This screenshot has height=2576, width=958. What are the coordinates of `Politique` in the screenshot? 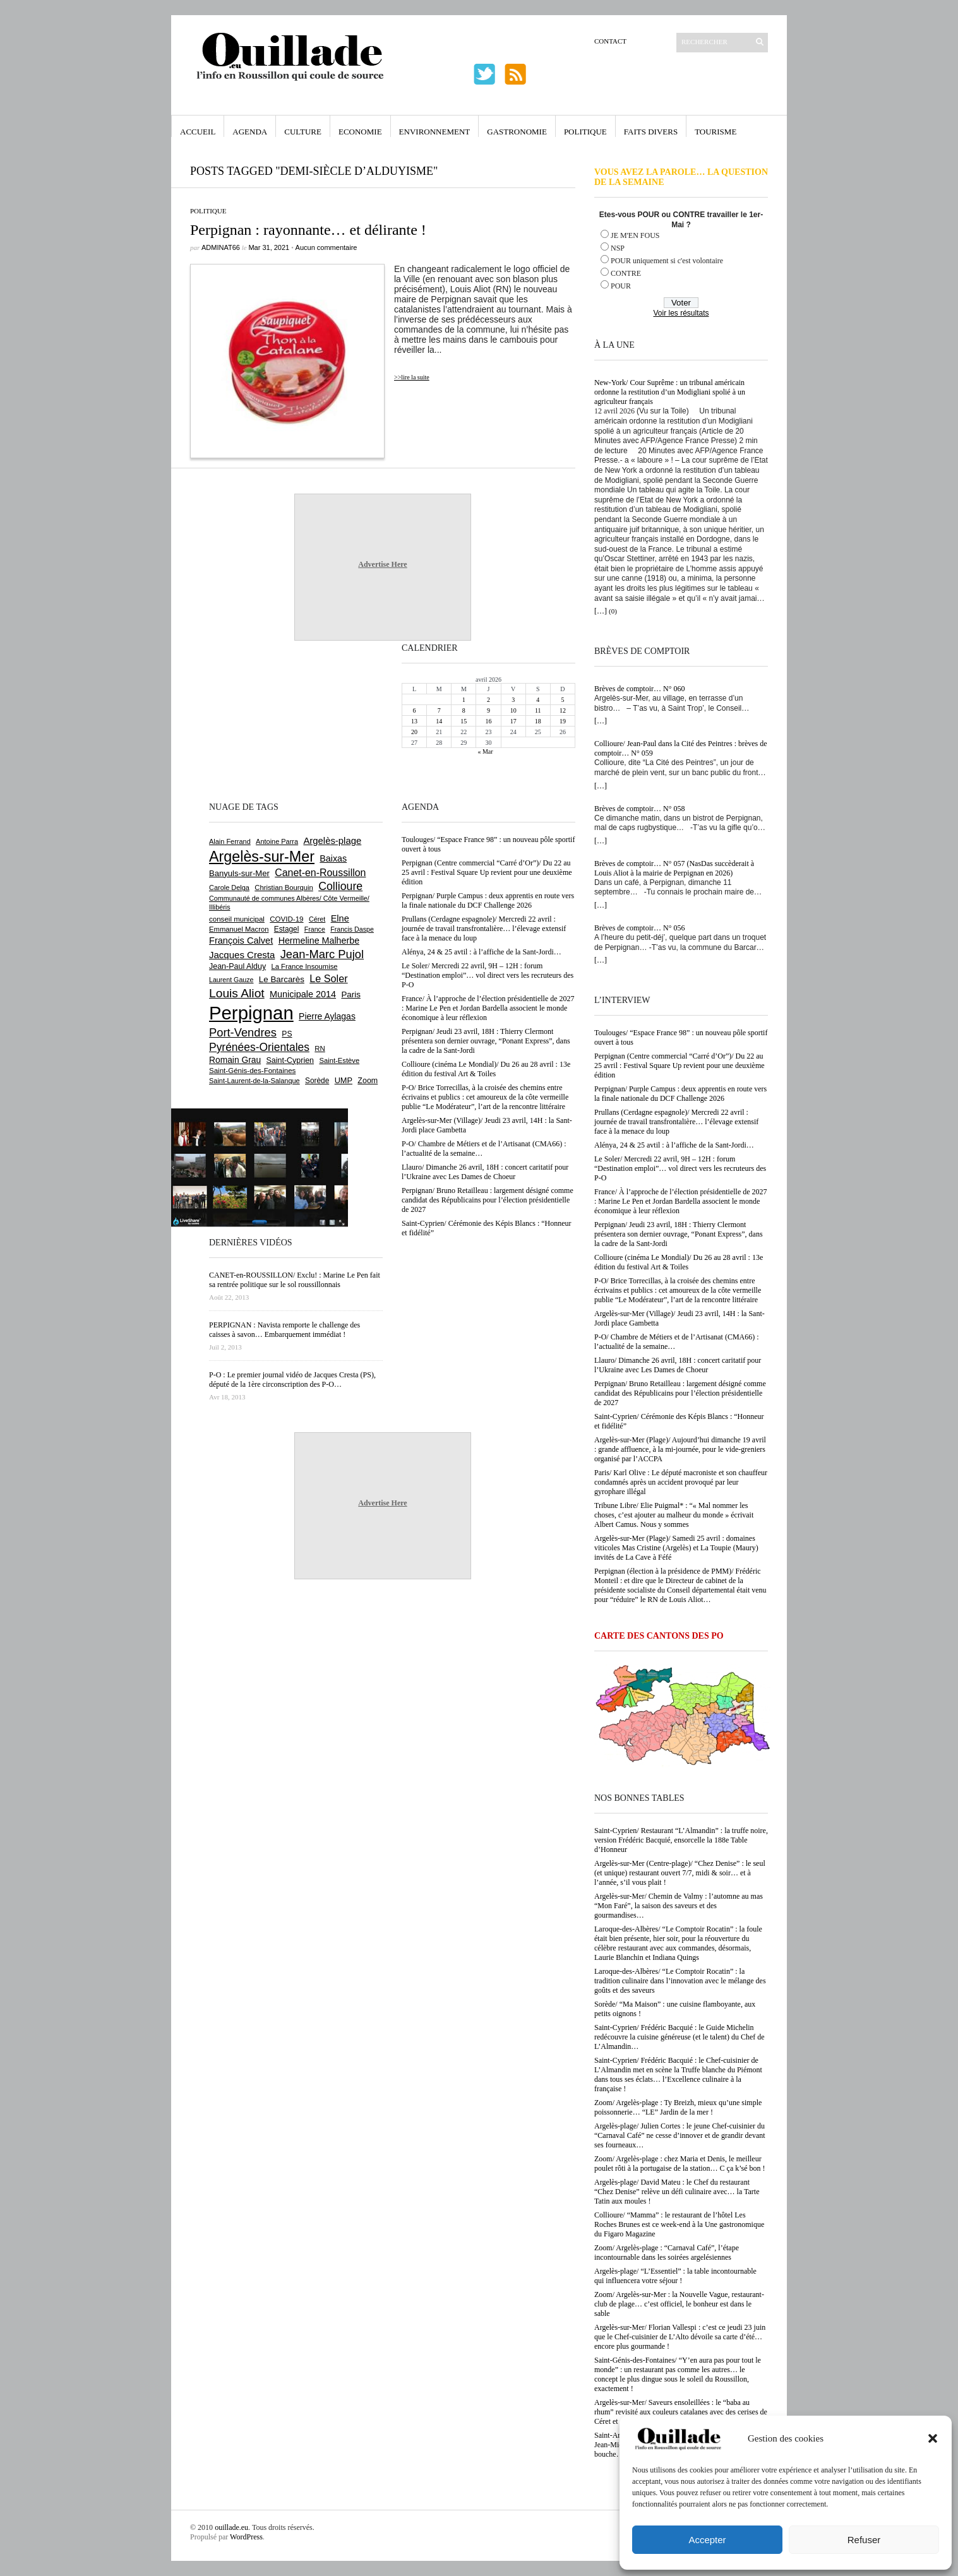 It's located at (585, 131).